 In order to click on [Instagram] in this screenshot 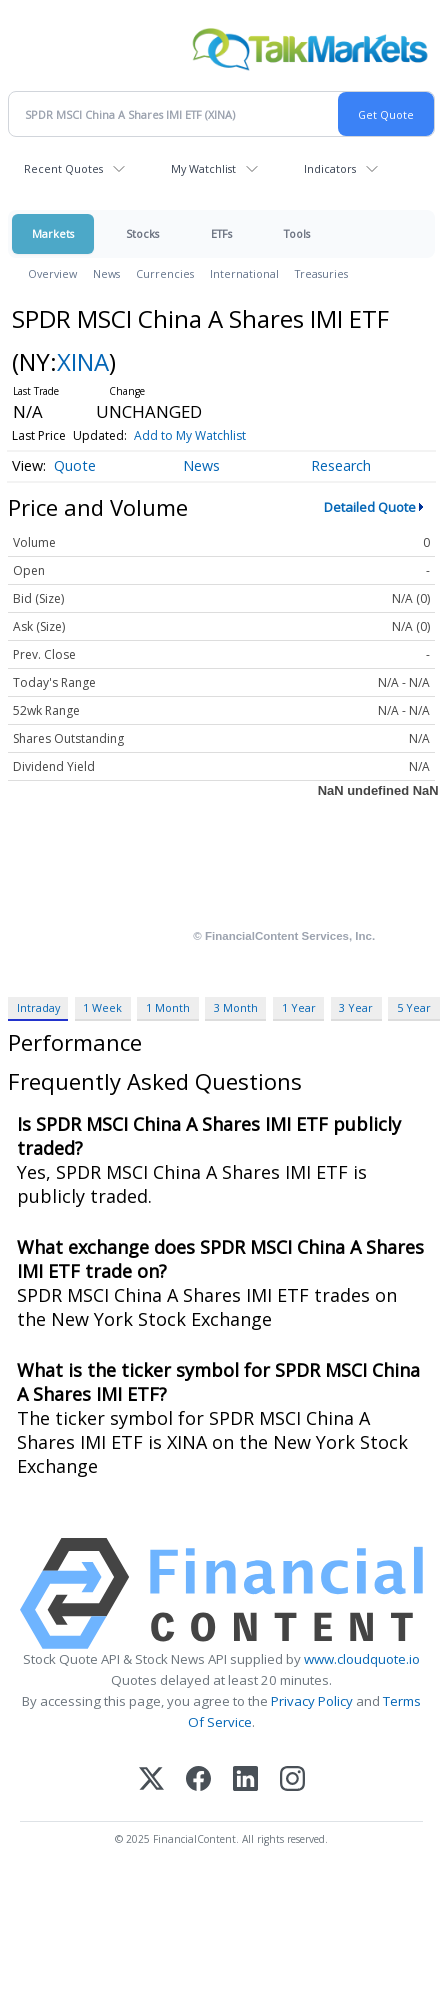, I will do `click(292, 1780)`.